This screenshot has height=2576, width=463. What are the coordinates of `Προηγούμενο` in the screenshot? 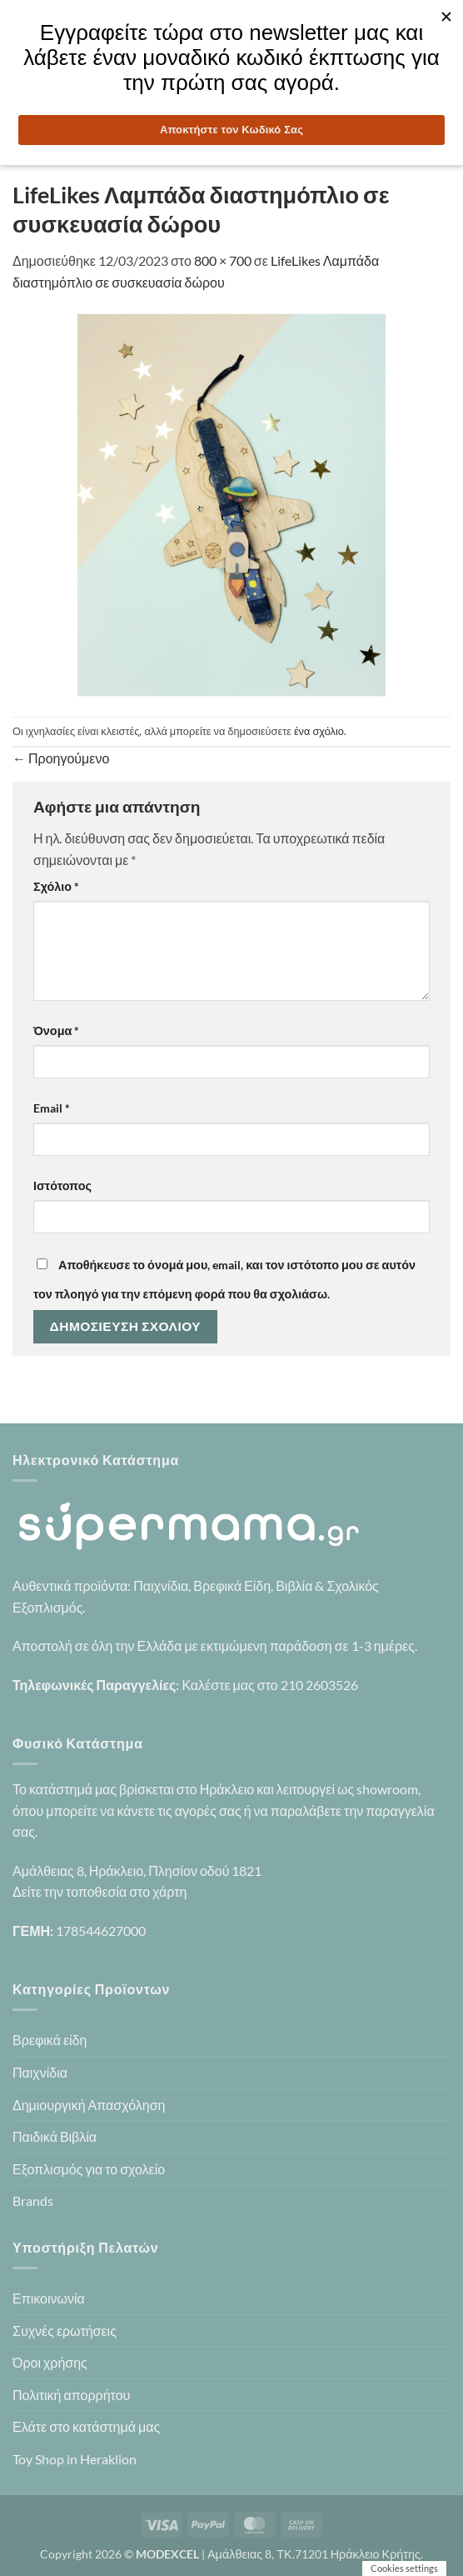 It's located at (60, 758).